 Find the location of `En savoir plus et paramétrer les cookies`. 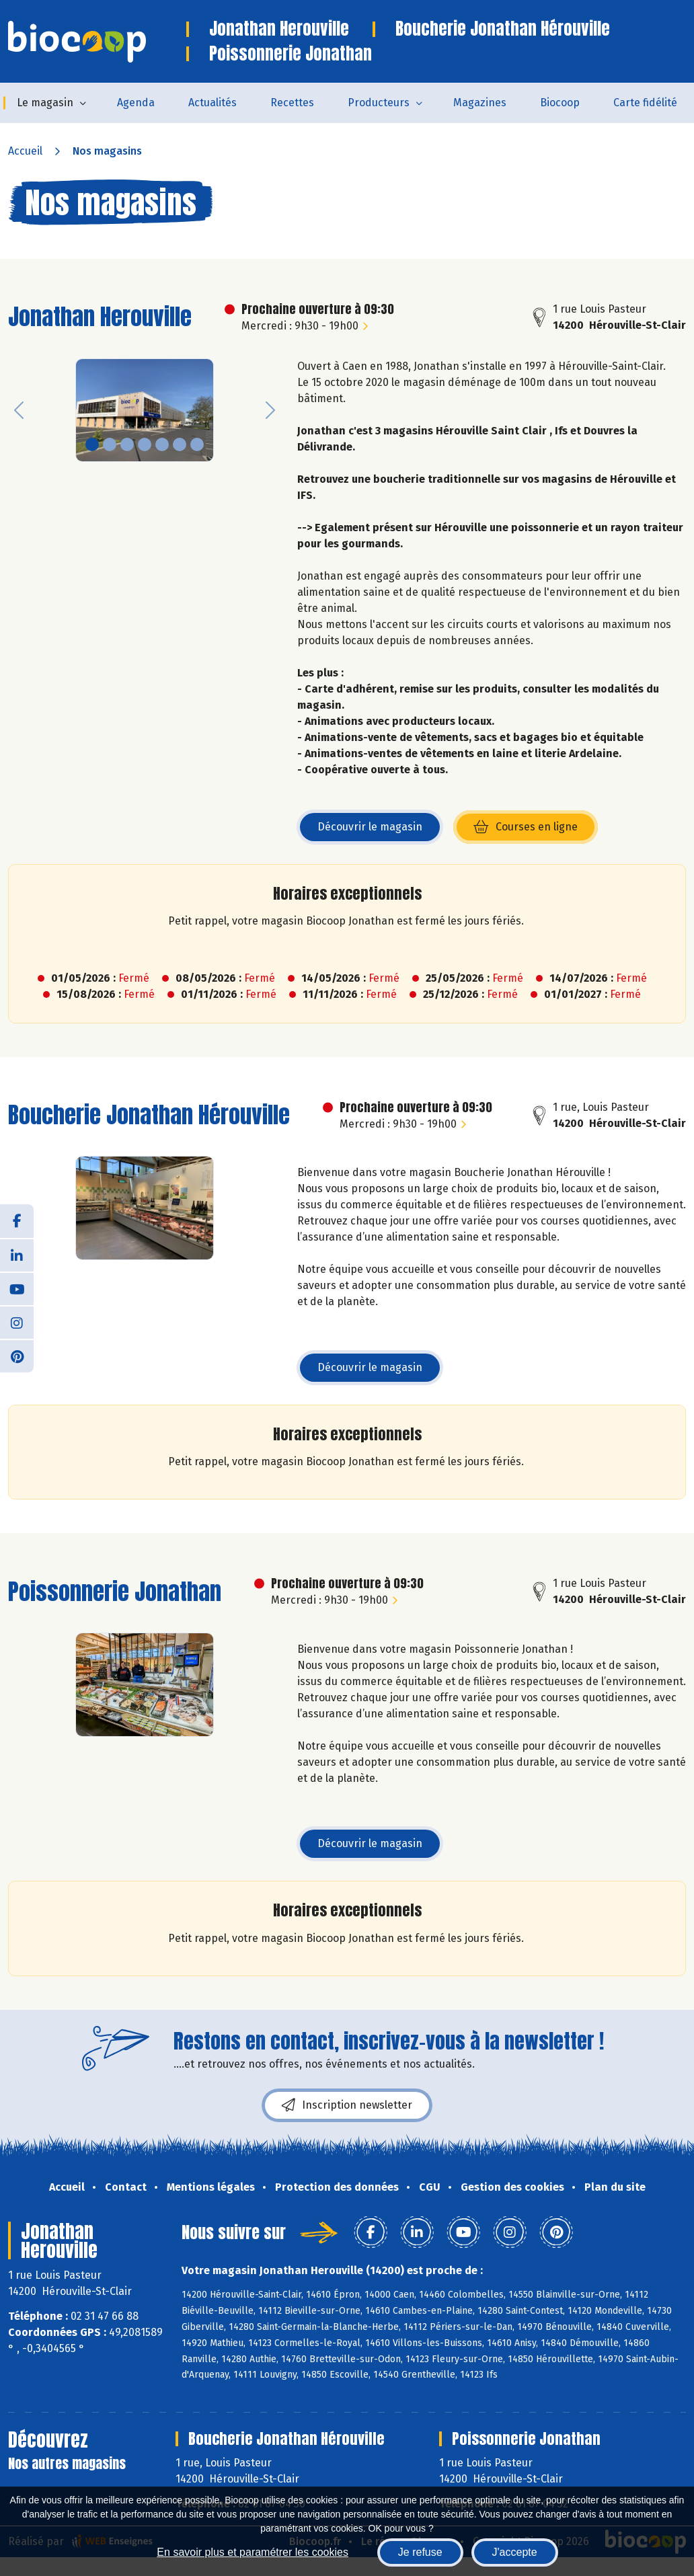

En savoir plus et paramétrer les cookies is located at coordinates (252, 2552).